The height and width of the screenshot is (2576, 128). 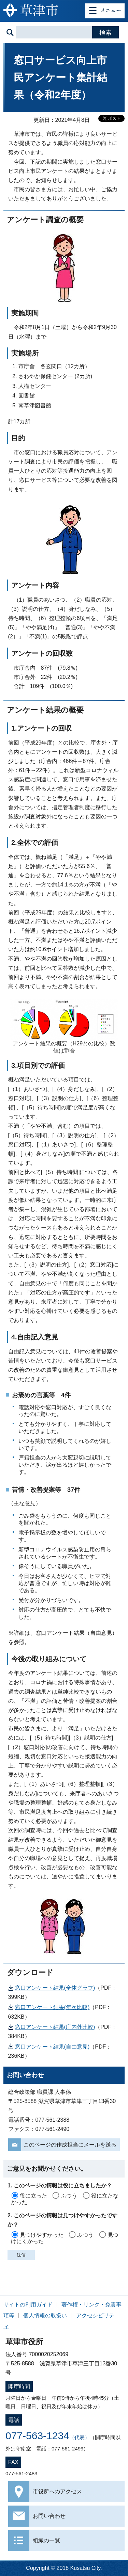 I want to click on サイトの利用ガイド, so click(x=28, y=2305).